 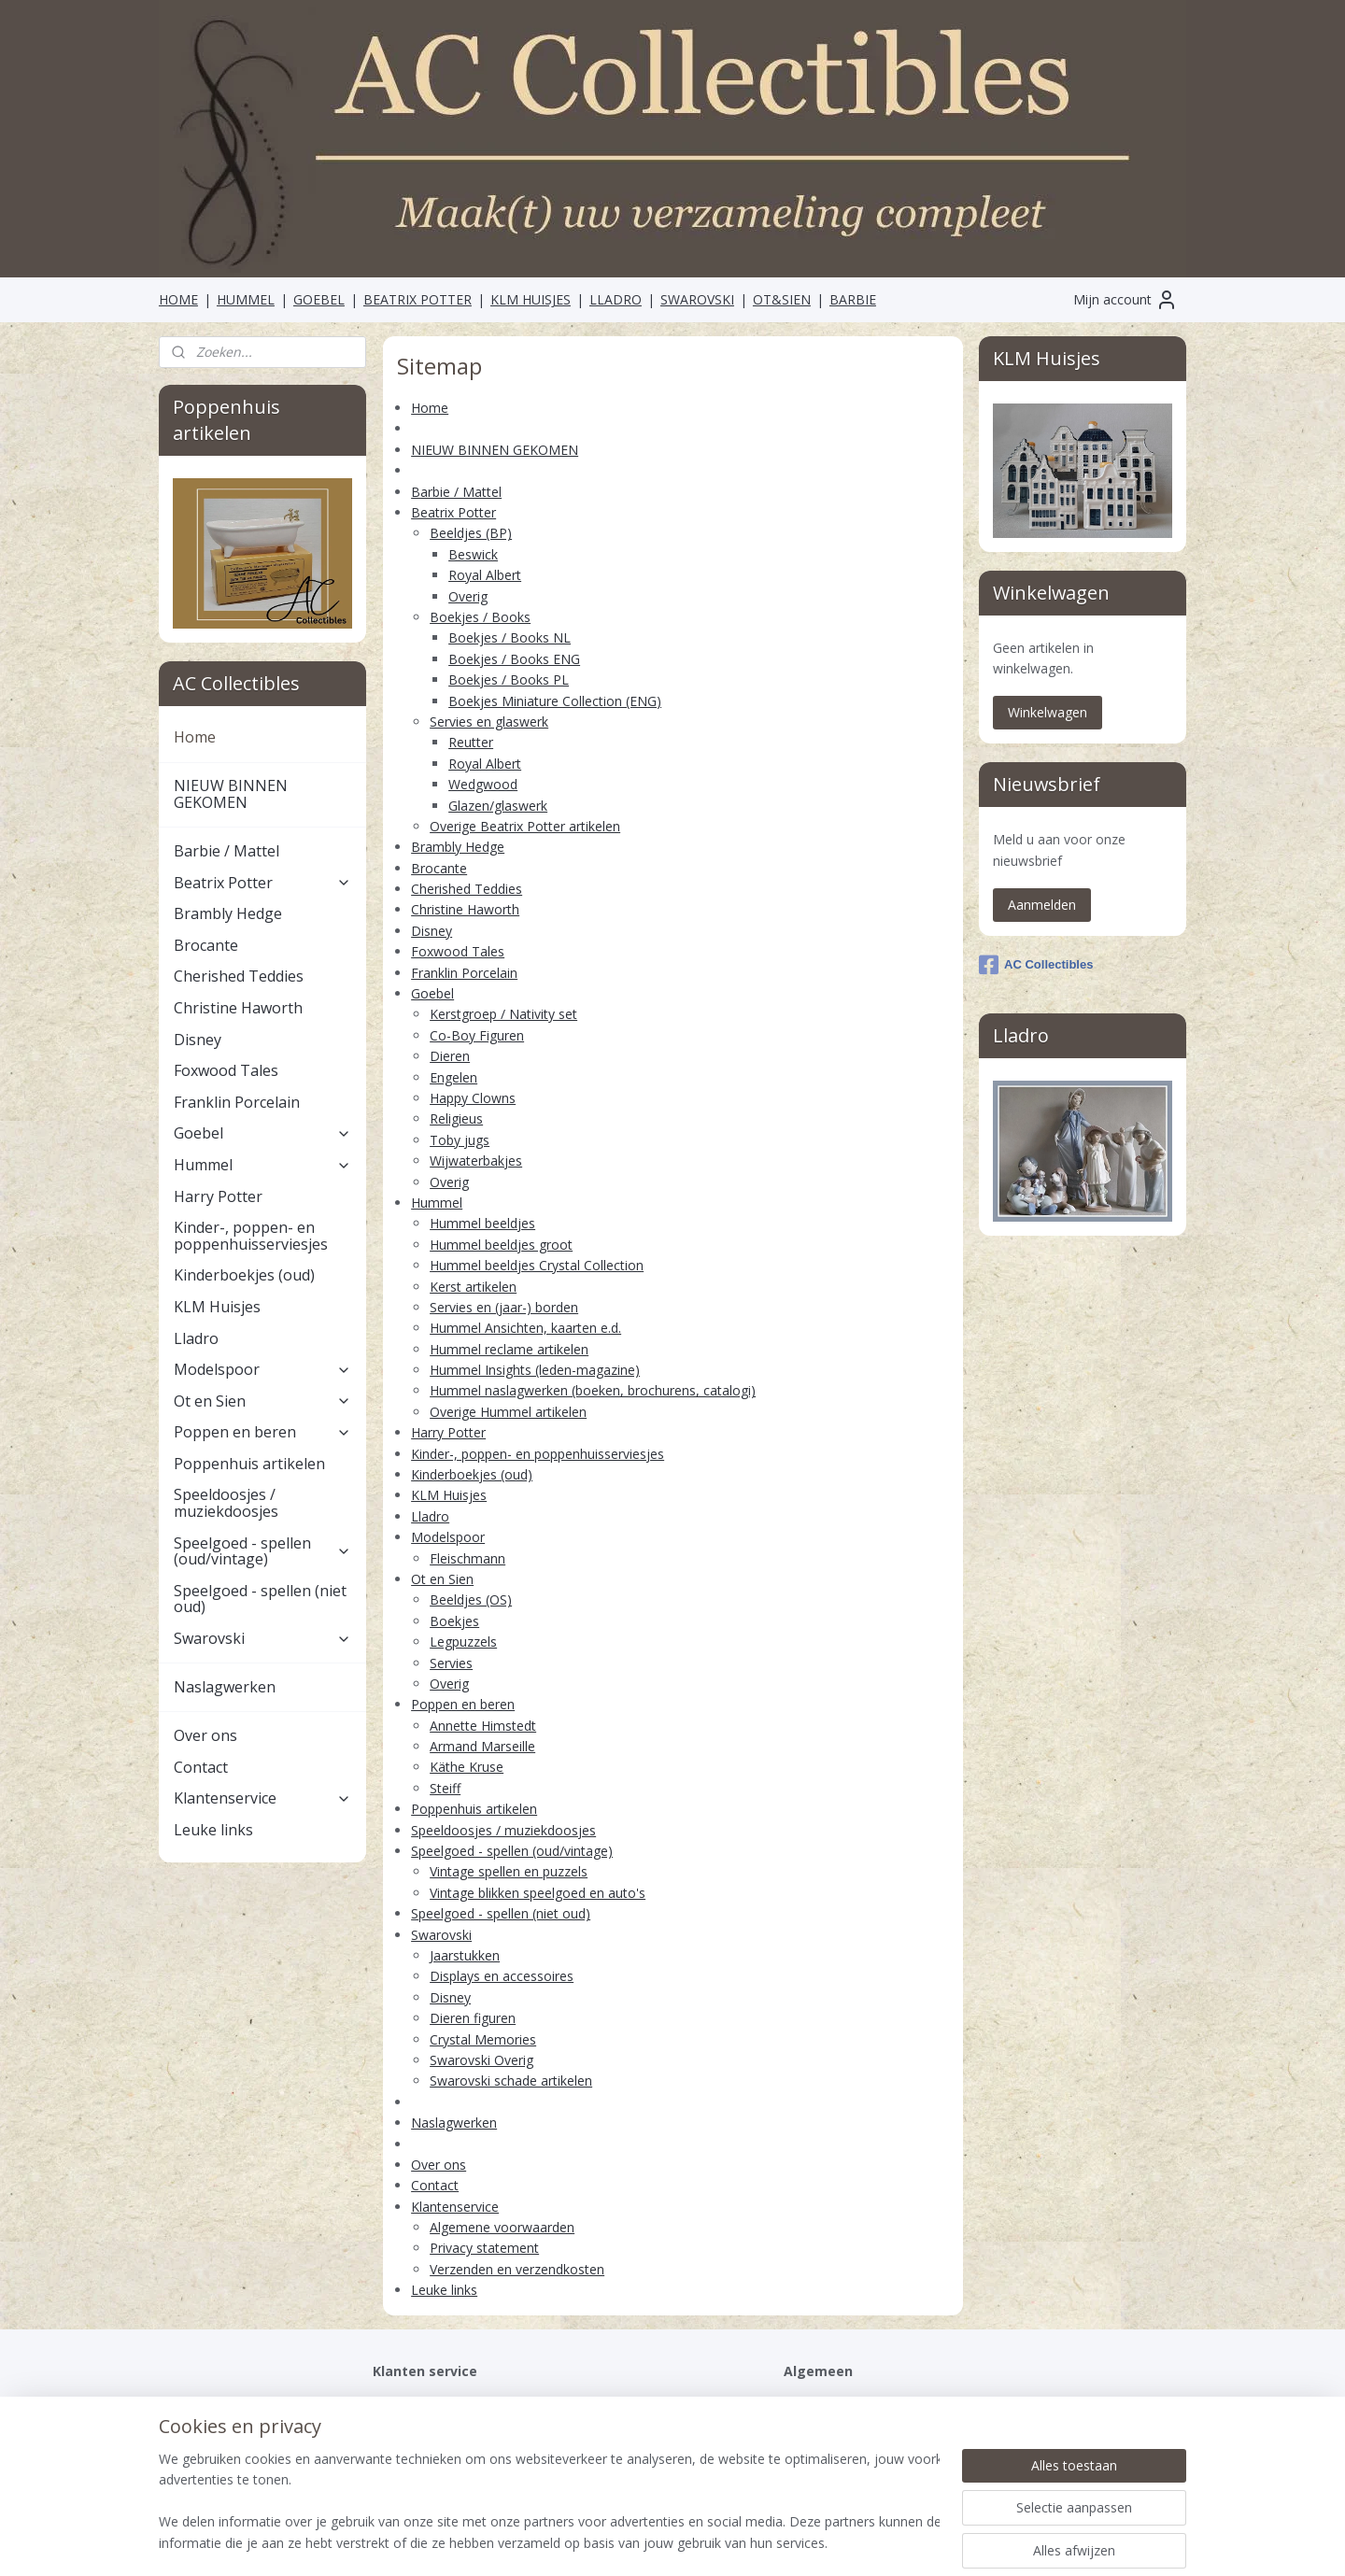 What do you see at coordinates (1047, 712) in the screenshot?
I see `Winkelwagen` at bounding box center [1047, 712].